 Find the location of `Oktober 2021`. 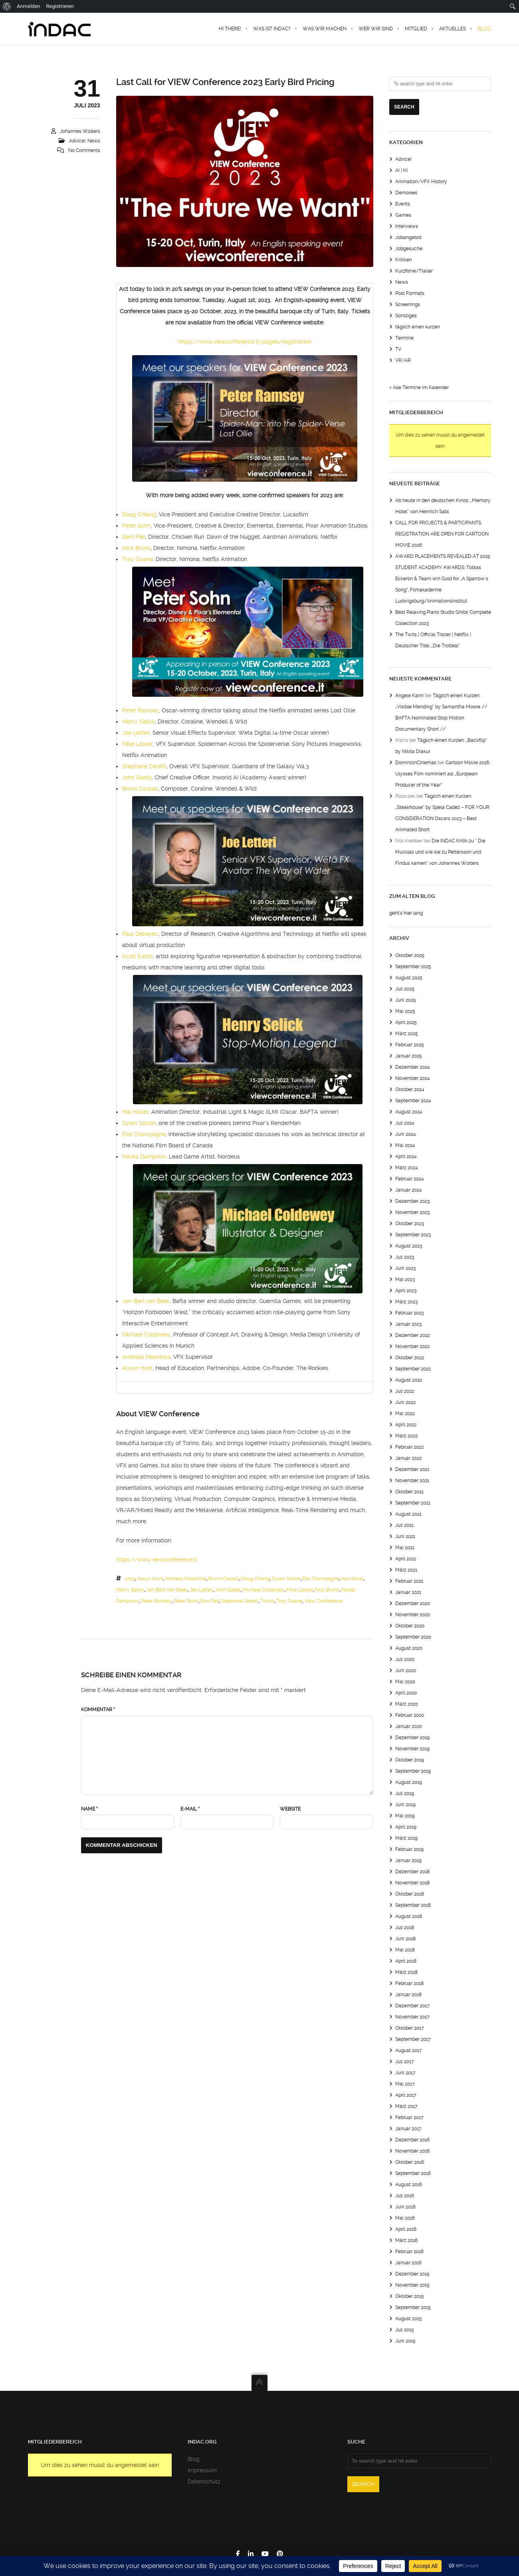

Oktober 2021 is located at coordinates (409, 1492).